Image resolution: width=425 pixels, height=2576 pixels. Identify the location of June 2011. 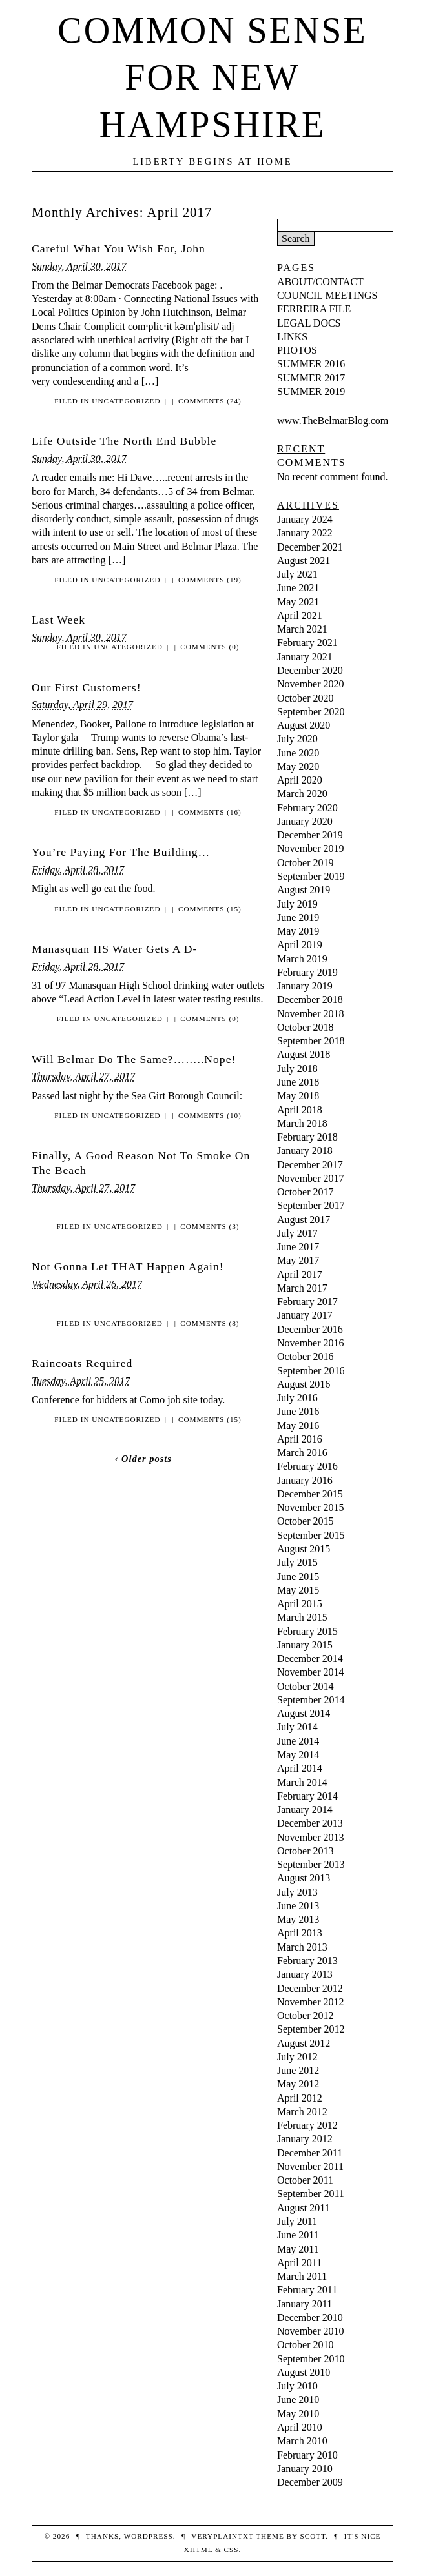
(298, 2234).